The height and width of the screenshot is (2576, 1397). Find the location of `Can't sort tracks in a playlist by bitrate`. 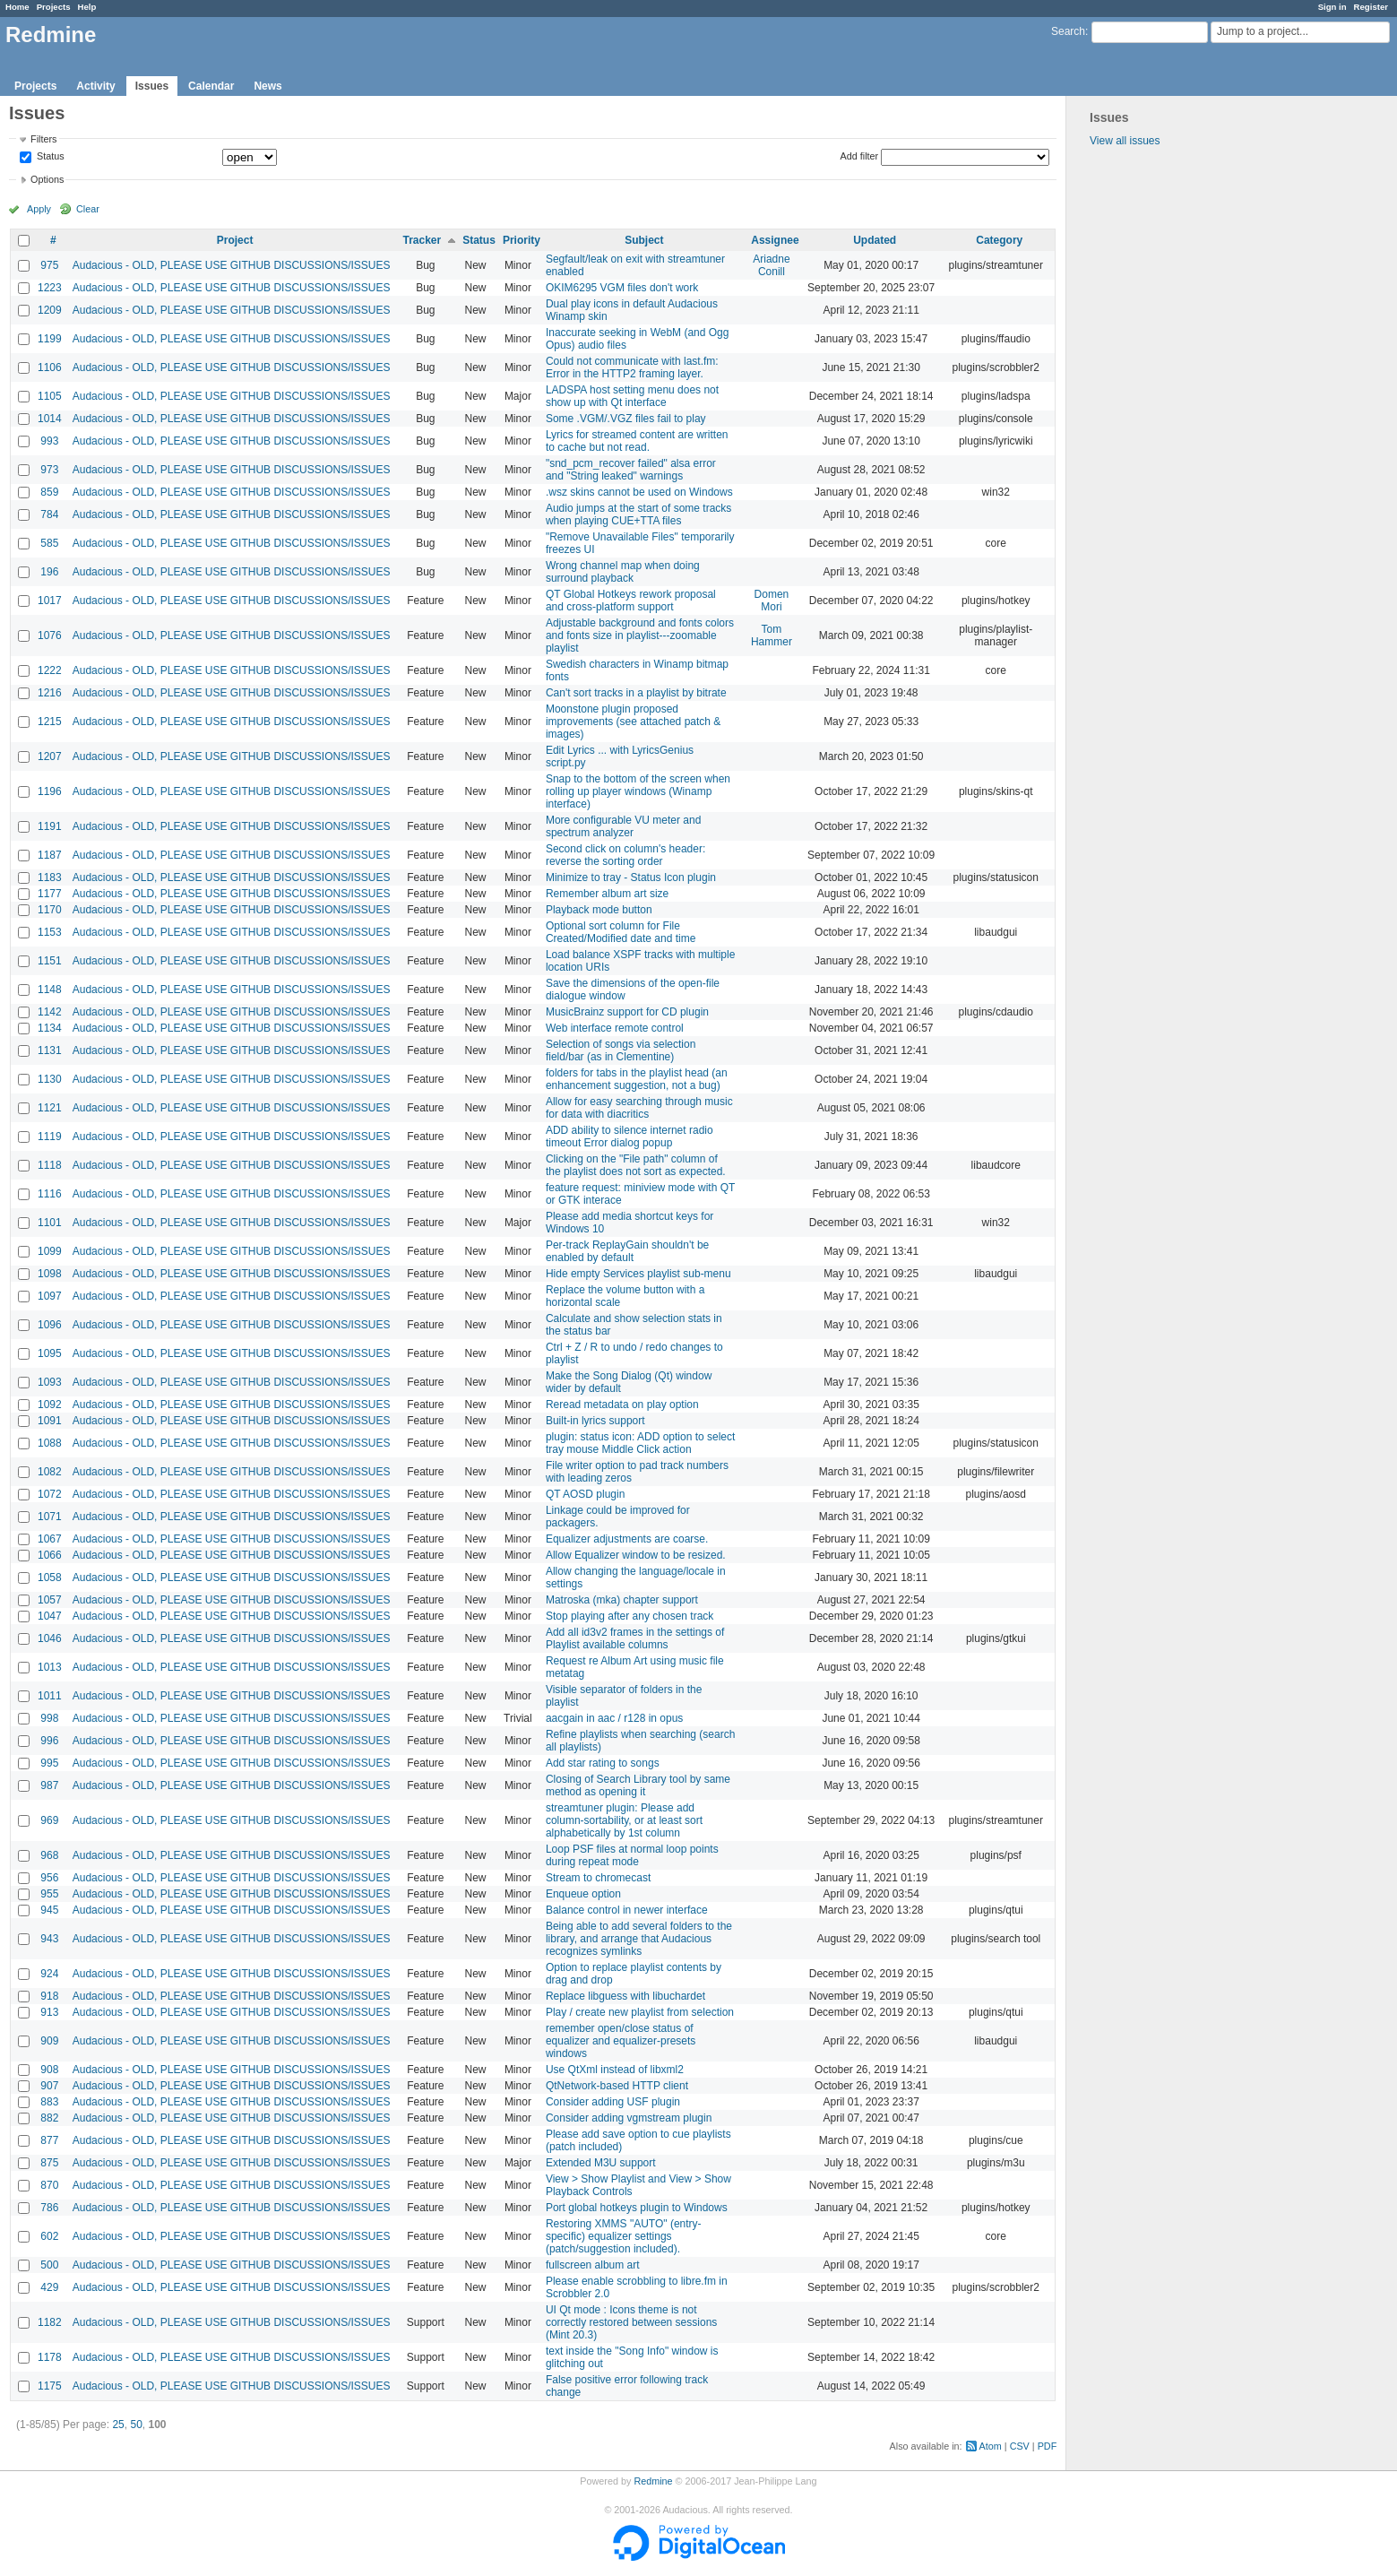

Can't sort tracks in a playlist by bitrate is located at coordinates (636, 693).